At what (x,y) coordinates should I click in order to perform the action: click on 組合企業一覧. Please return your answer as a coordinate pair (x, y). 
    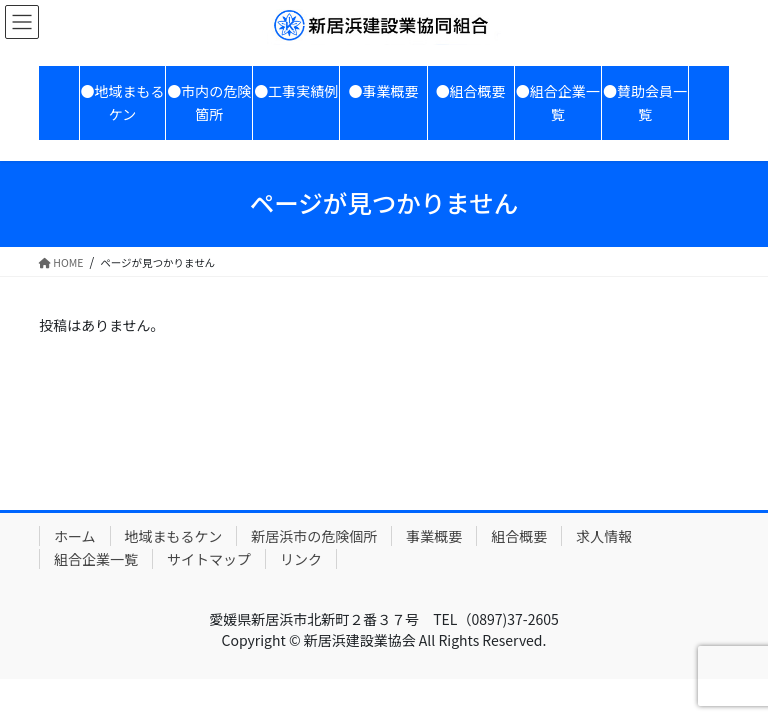
    Looking at the image, I should click on (96, 559).